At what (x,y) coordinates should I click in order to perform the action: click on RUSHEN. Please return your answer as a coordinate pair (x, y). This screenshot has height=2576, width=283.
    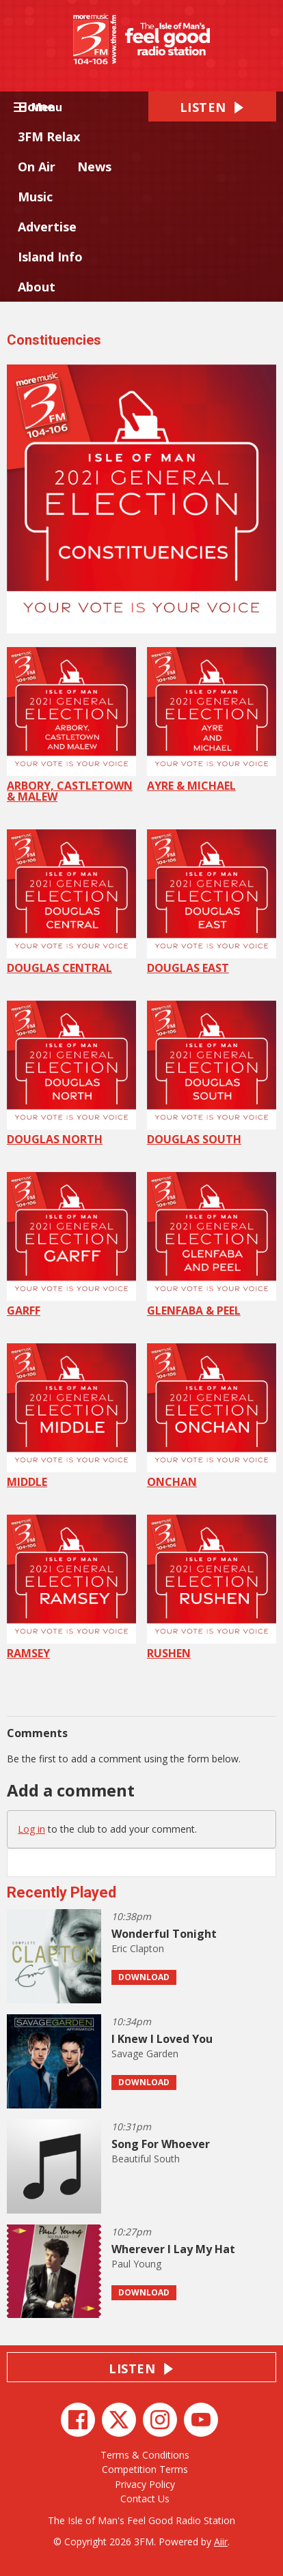
    Looking at the image, I should click on (211, 1588).